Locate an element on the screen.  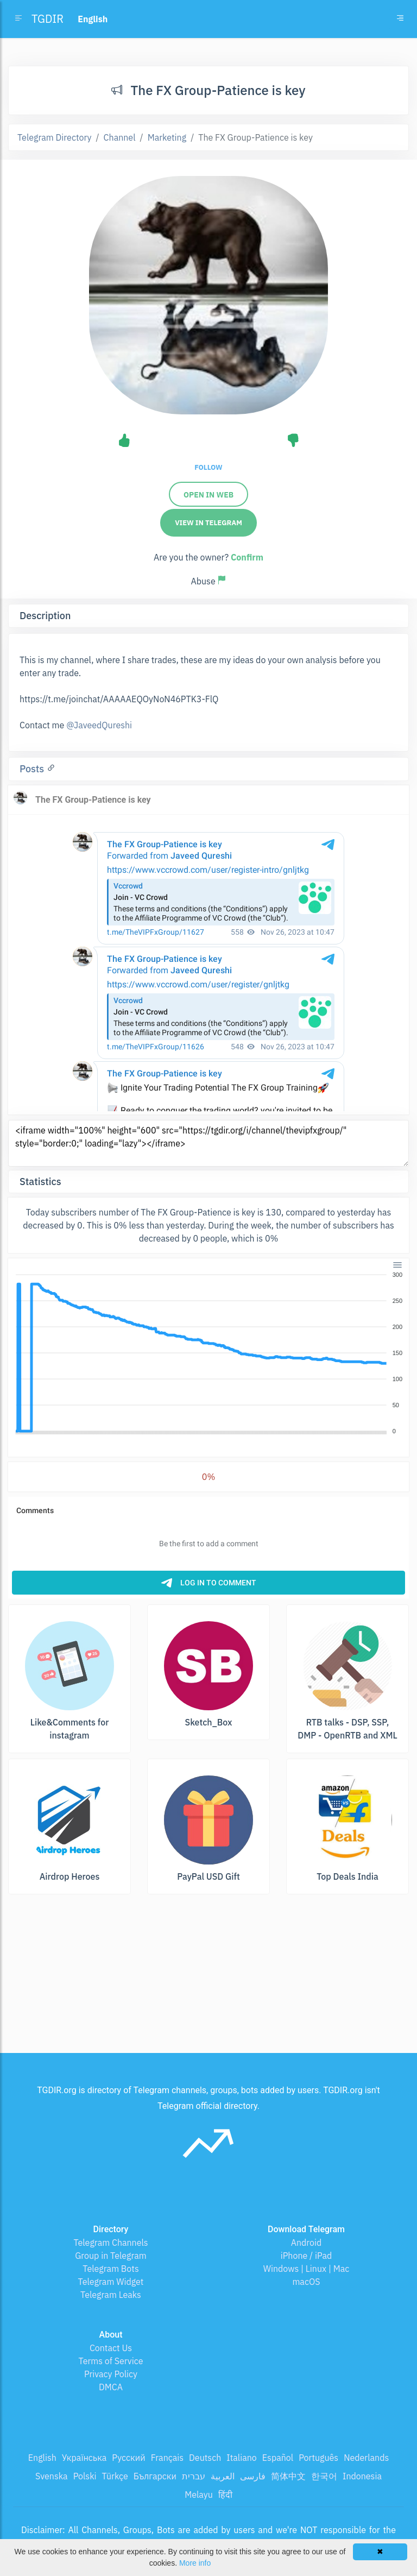
简体中文 is located at coordinates (288, 2476).